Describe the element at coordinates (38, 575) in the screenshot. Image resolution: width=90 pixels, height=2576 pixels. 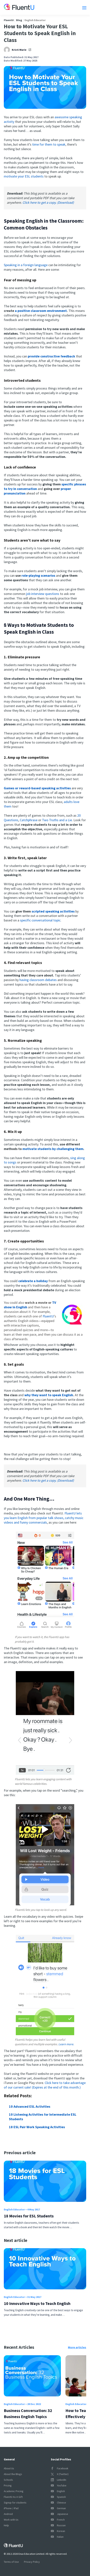
I see `role-playing scenarios` at that location.